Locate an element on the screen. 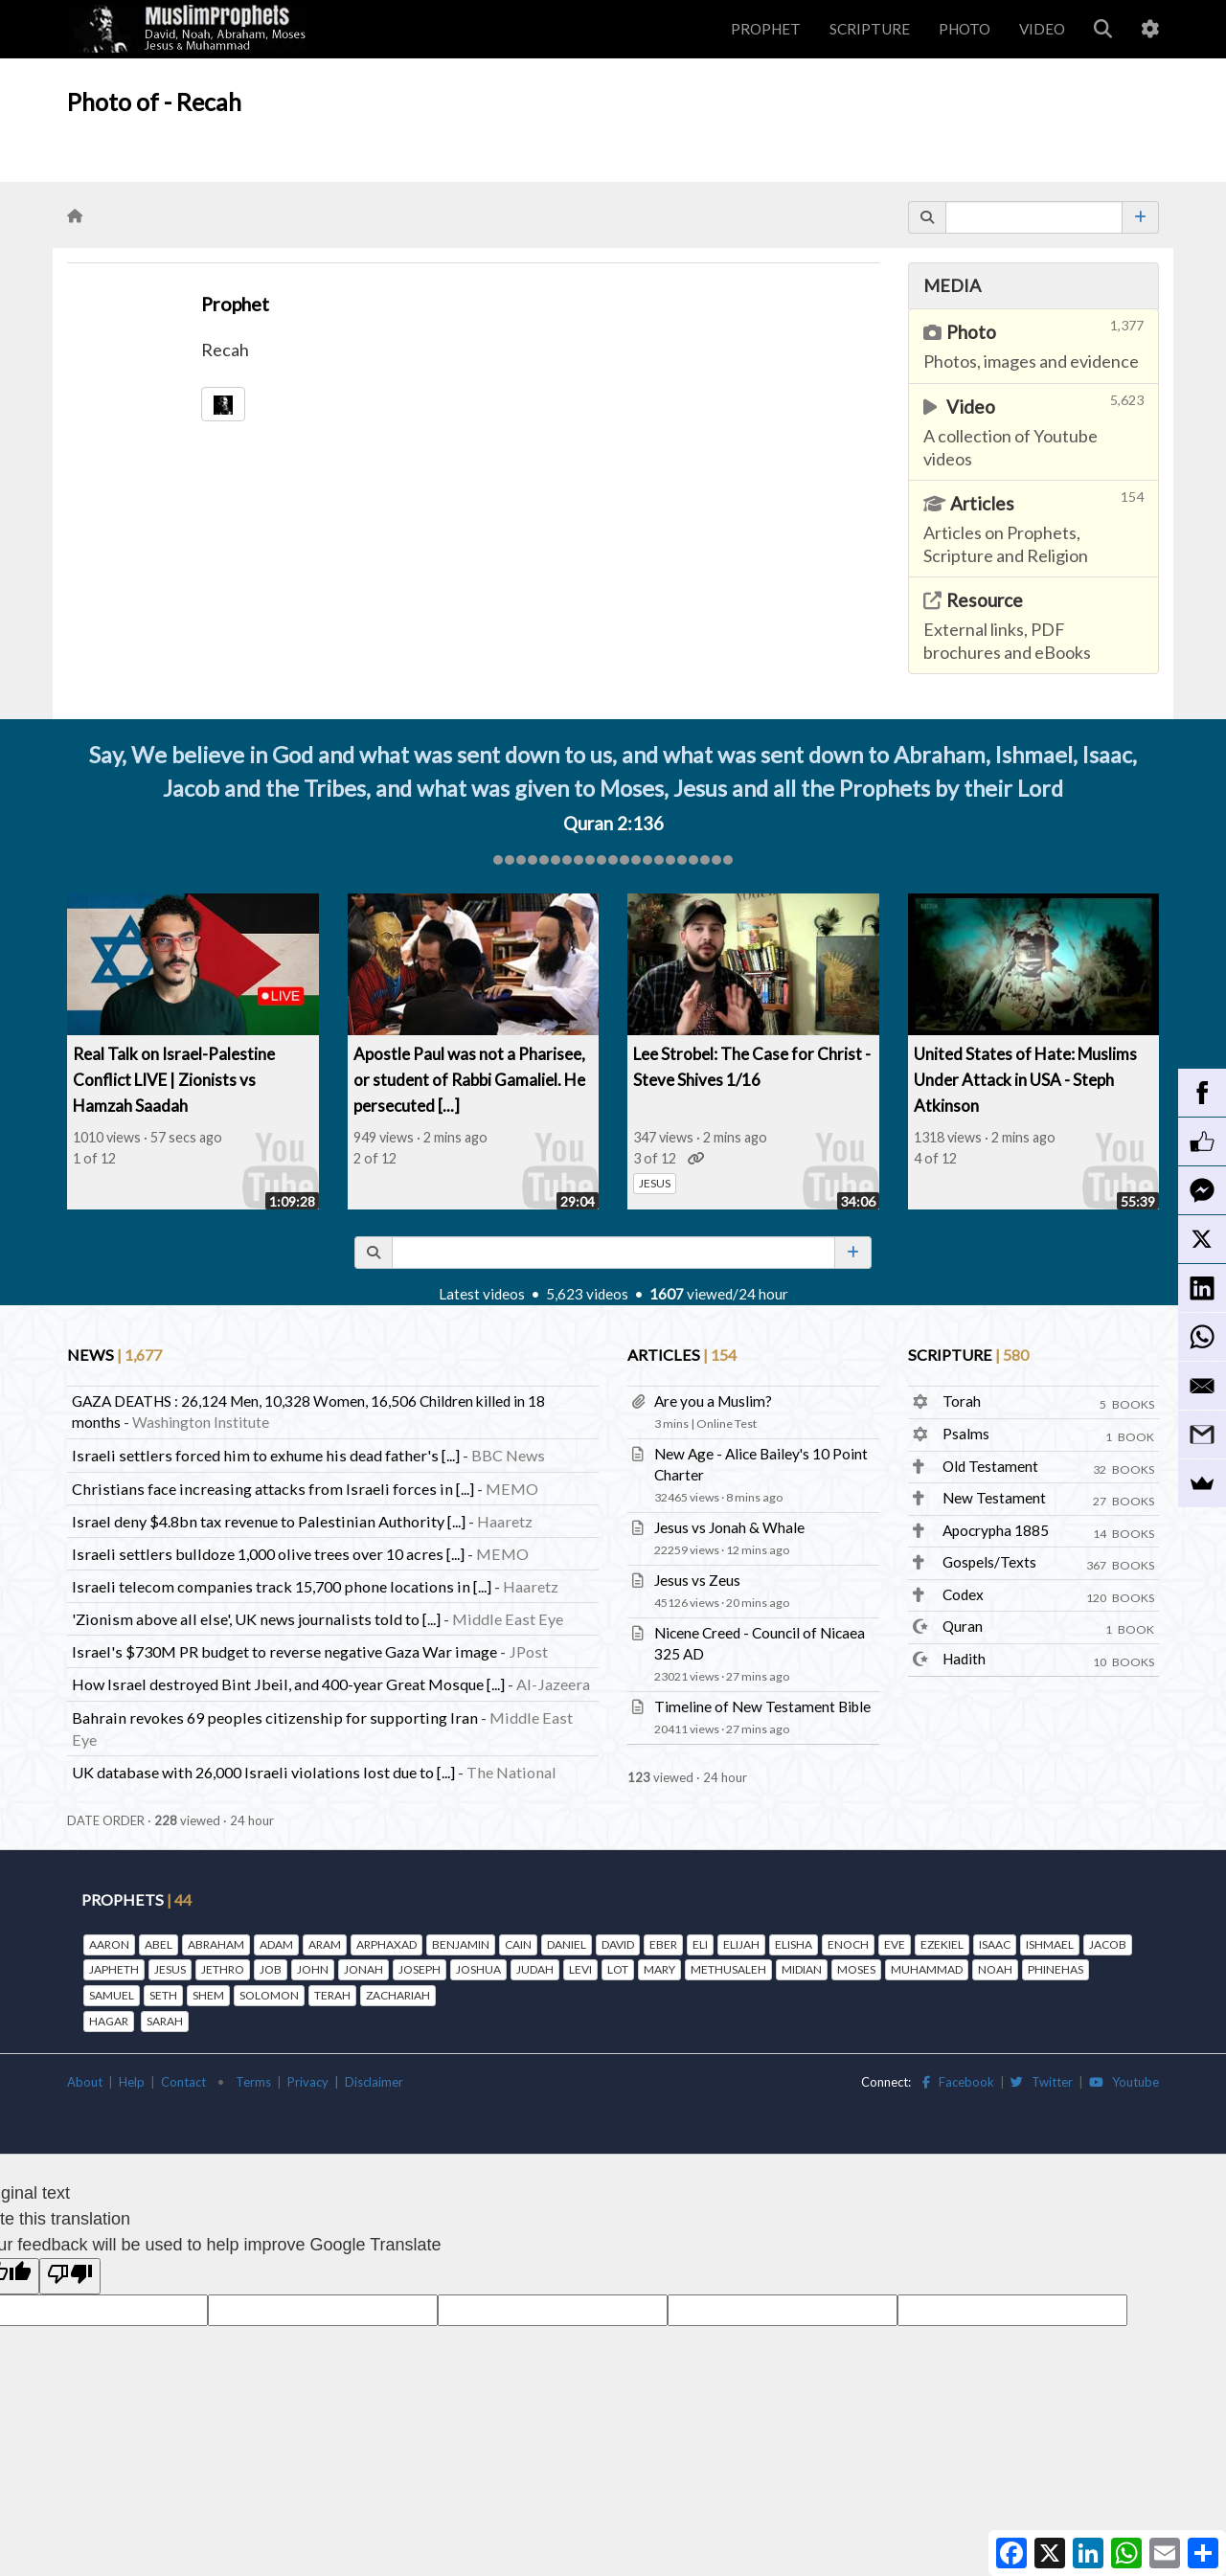  JESUS is located at coordinates (654, 1183).